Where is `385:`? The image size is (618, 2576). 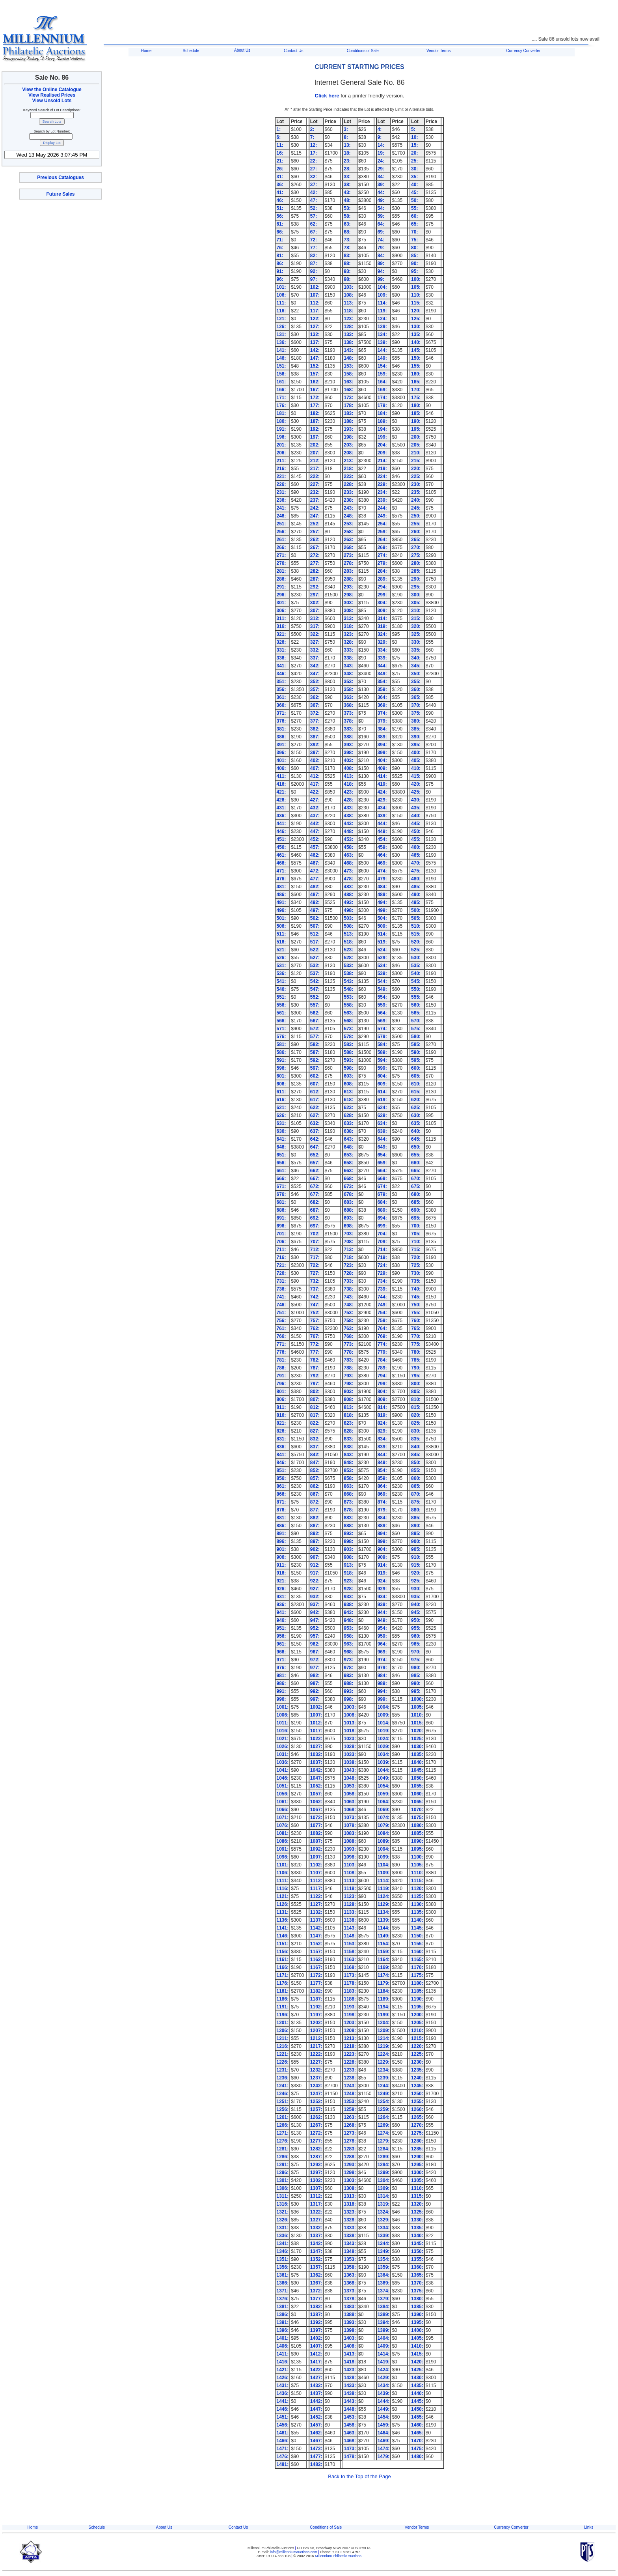 385: is located at coordinates (416, 729).